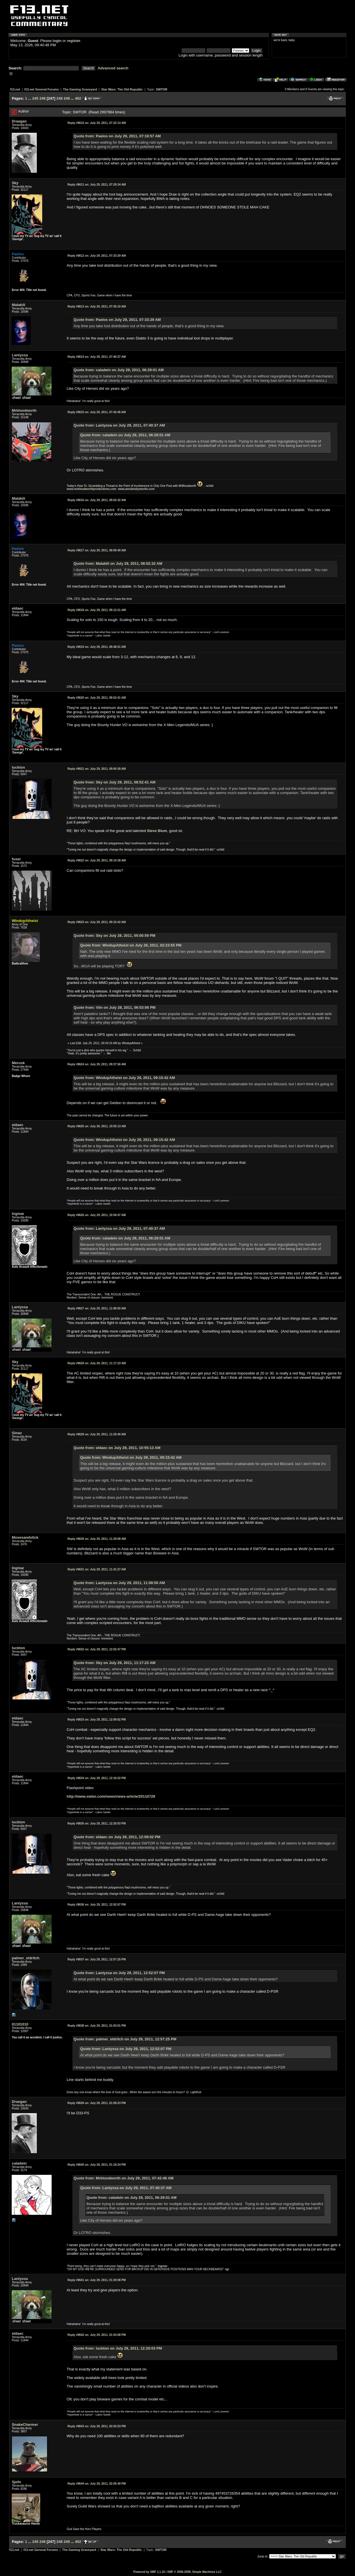 This screenshot has width=355, height=2576. I want to click on July 29, 2011, 07:42:46 AM, so click(97, 412).